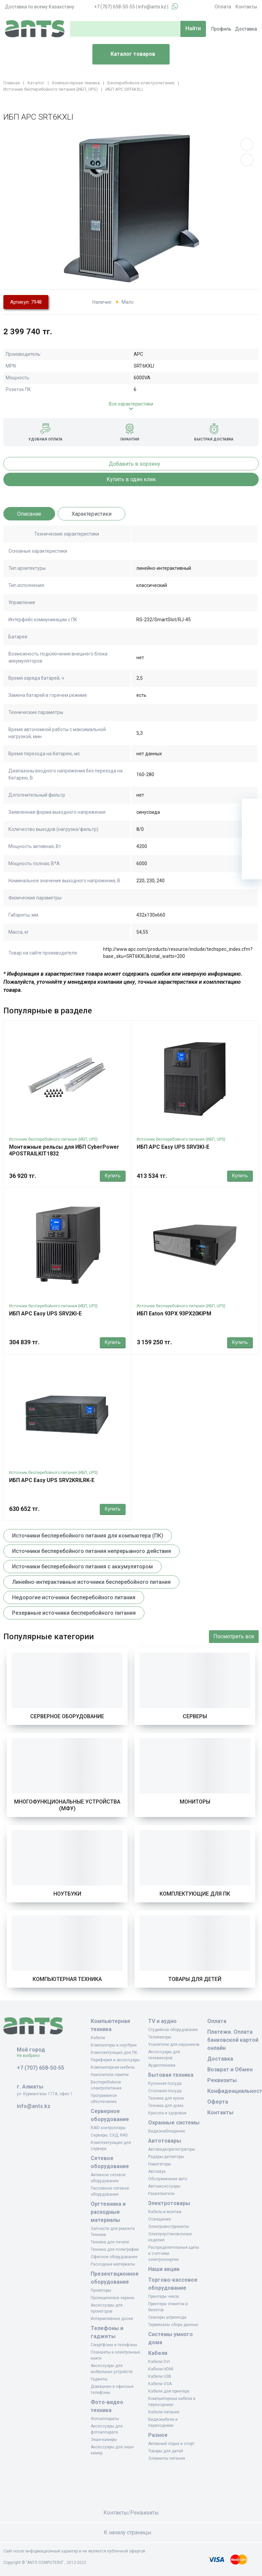 This screenshot has height=2576, width=262. What do you see at coordinates (221, 29) in the screenshot?
I see `Профиль` at bounding box center [221, 29].